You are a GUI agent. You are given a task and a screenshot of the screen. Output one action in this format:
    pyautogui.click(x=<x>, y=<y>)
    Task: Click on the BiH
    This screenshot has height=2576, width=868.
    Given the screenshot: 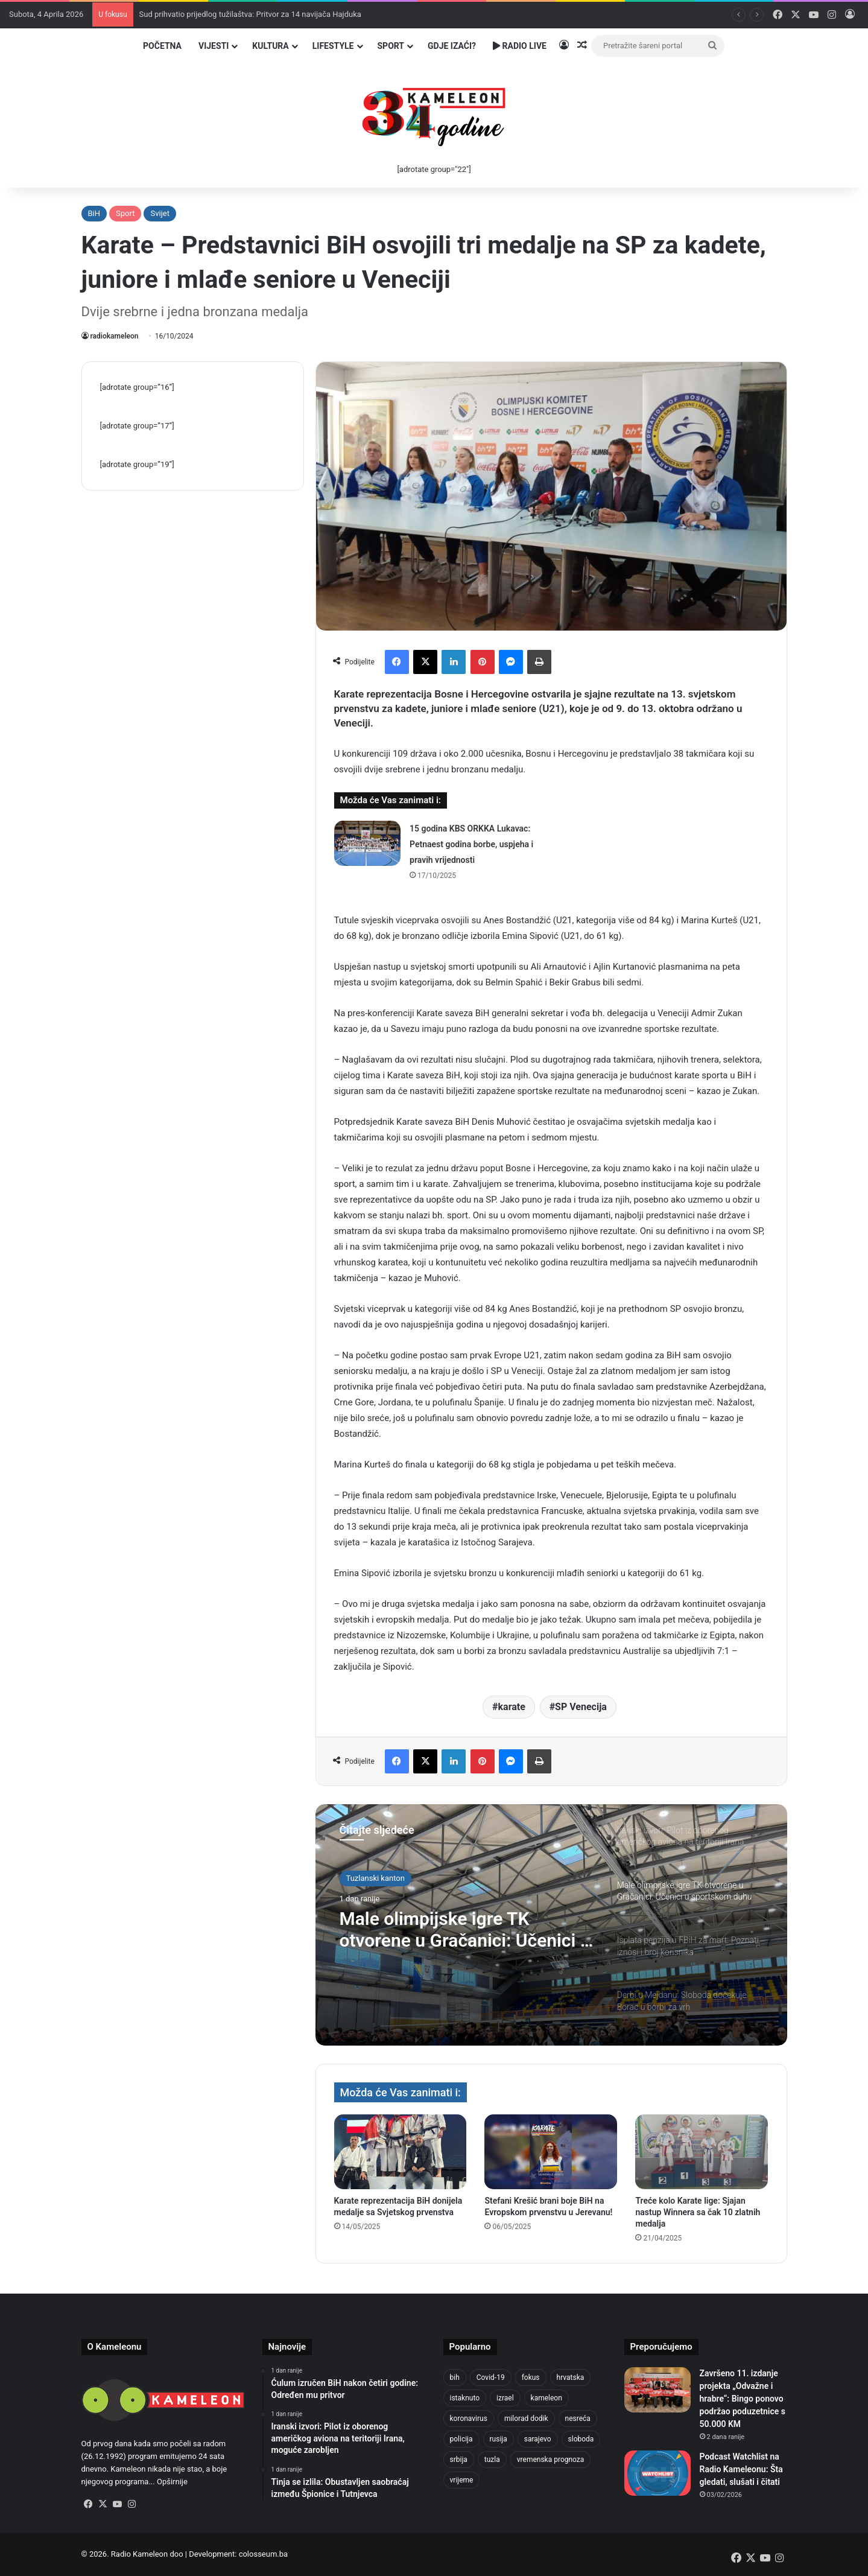 What is the action you would take?
    pyautogui.click(x=94, y=213)
    